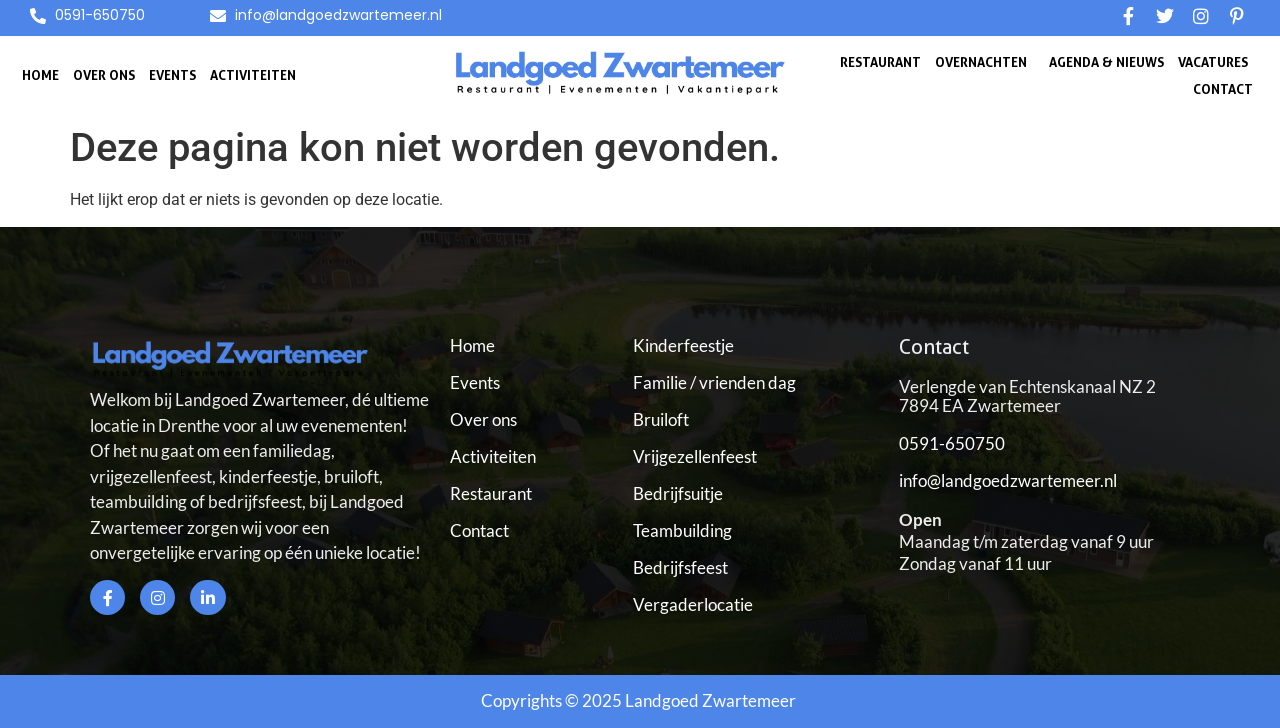 The height and width of the screenshot is (728, 1280). Describe the element at coordinates (680, 567) in the screenshot. I see `Bedrijfsfeest` at that location.